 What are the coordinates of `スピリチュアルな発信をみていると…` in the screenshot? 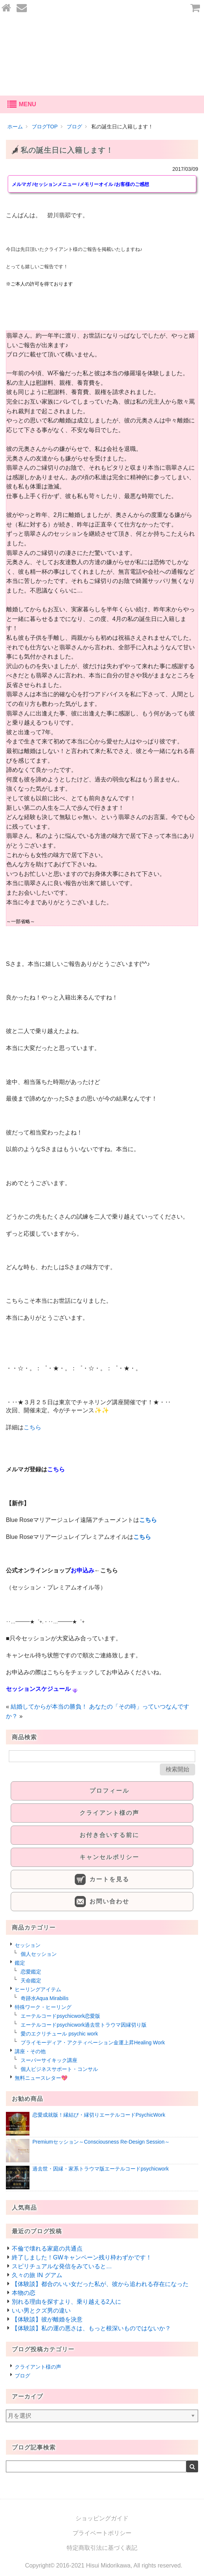 It's located at (62, 2266).